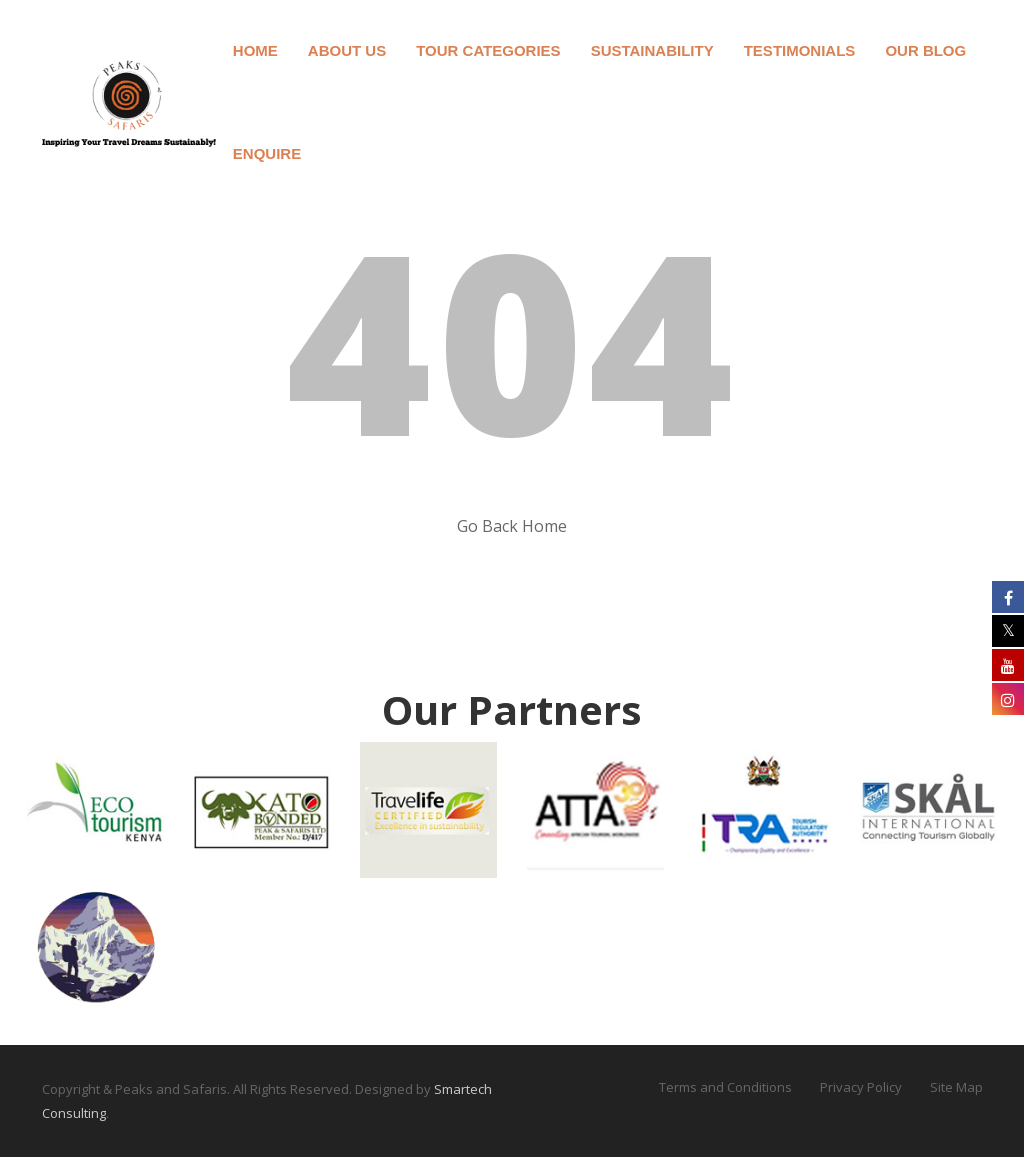 This screenshot has height=1157, width=1024. I want to click on Enquire, so click(267, 153).